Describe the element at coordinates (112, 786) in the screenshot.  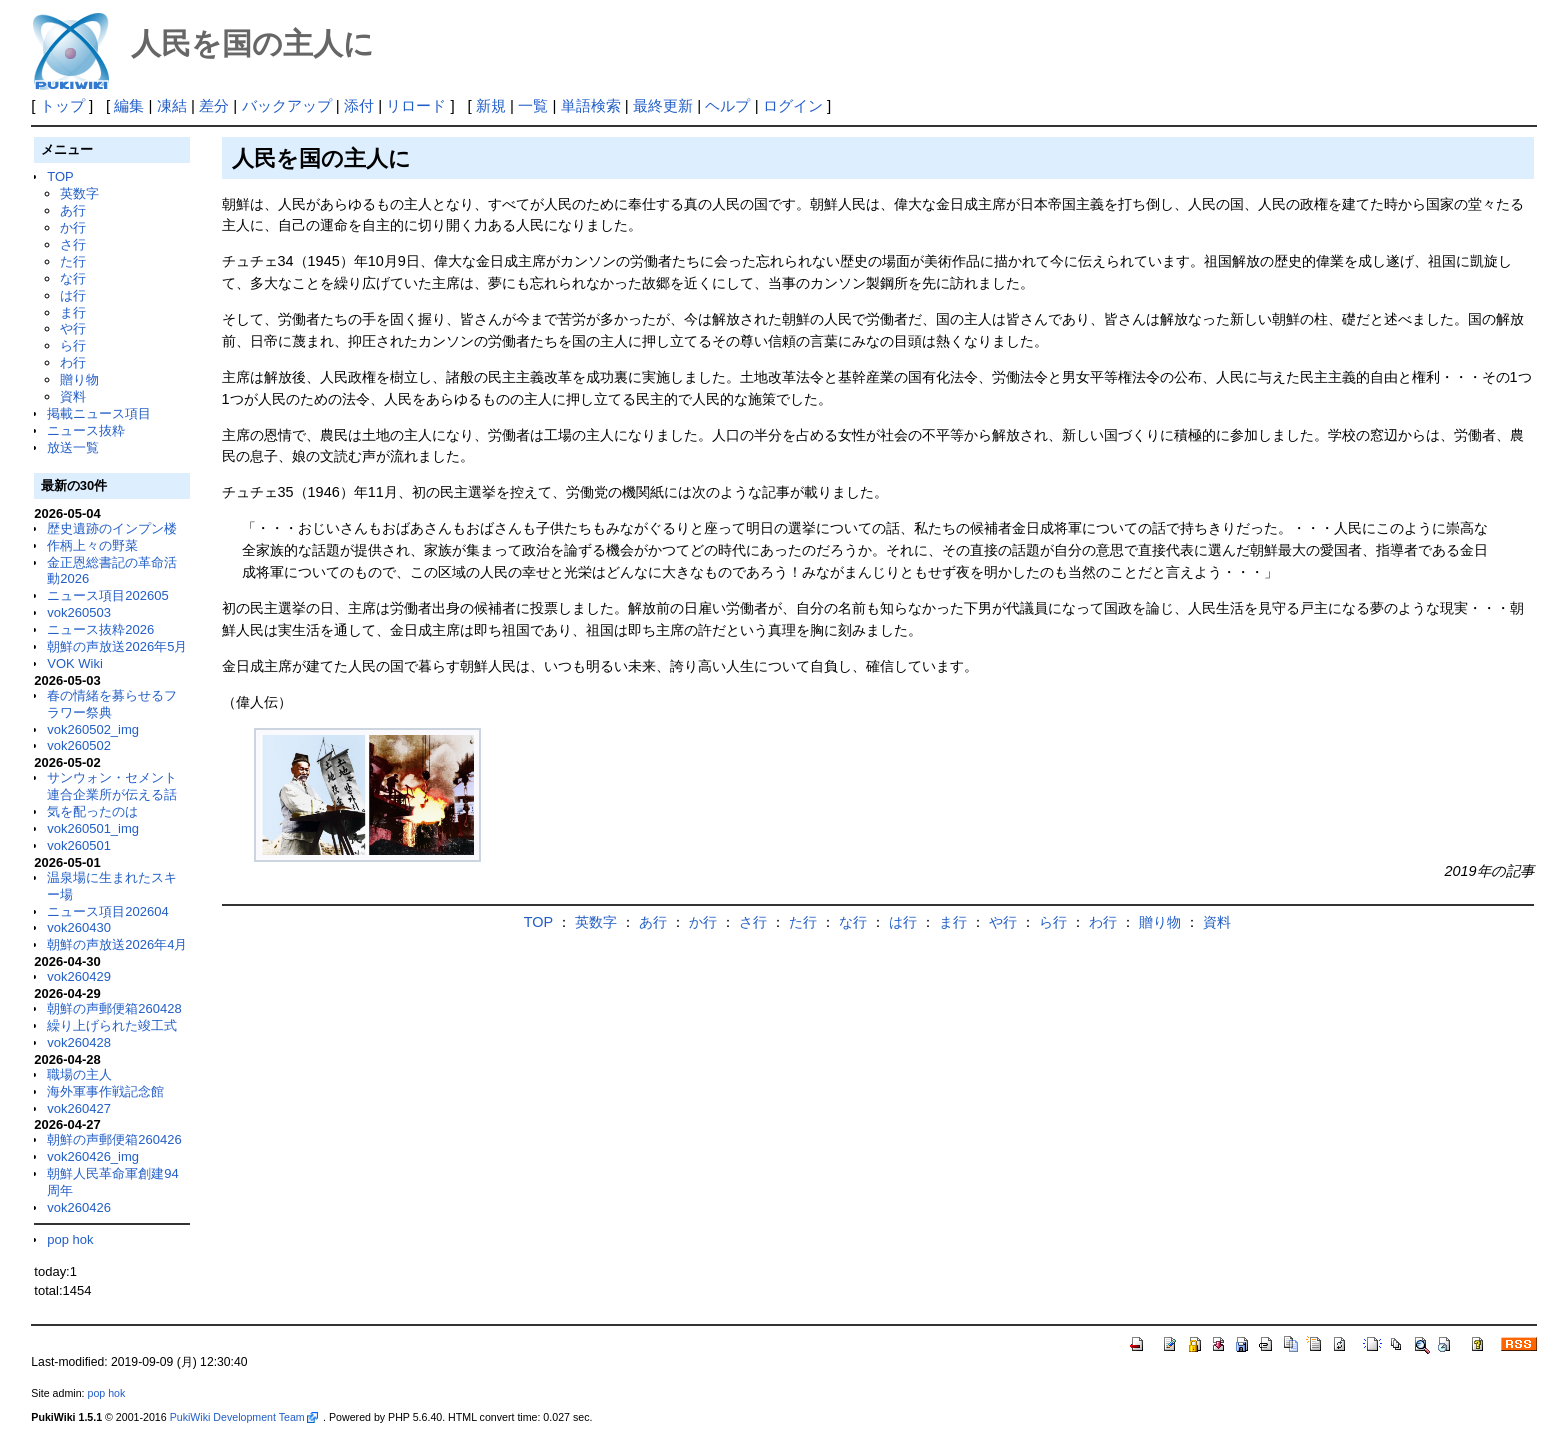
I see `サンウォン・セメント連合企業所が伝える話` at that location.